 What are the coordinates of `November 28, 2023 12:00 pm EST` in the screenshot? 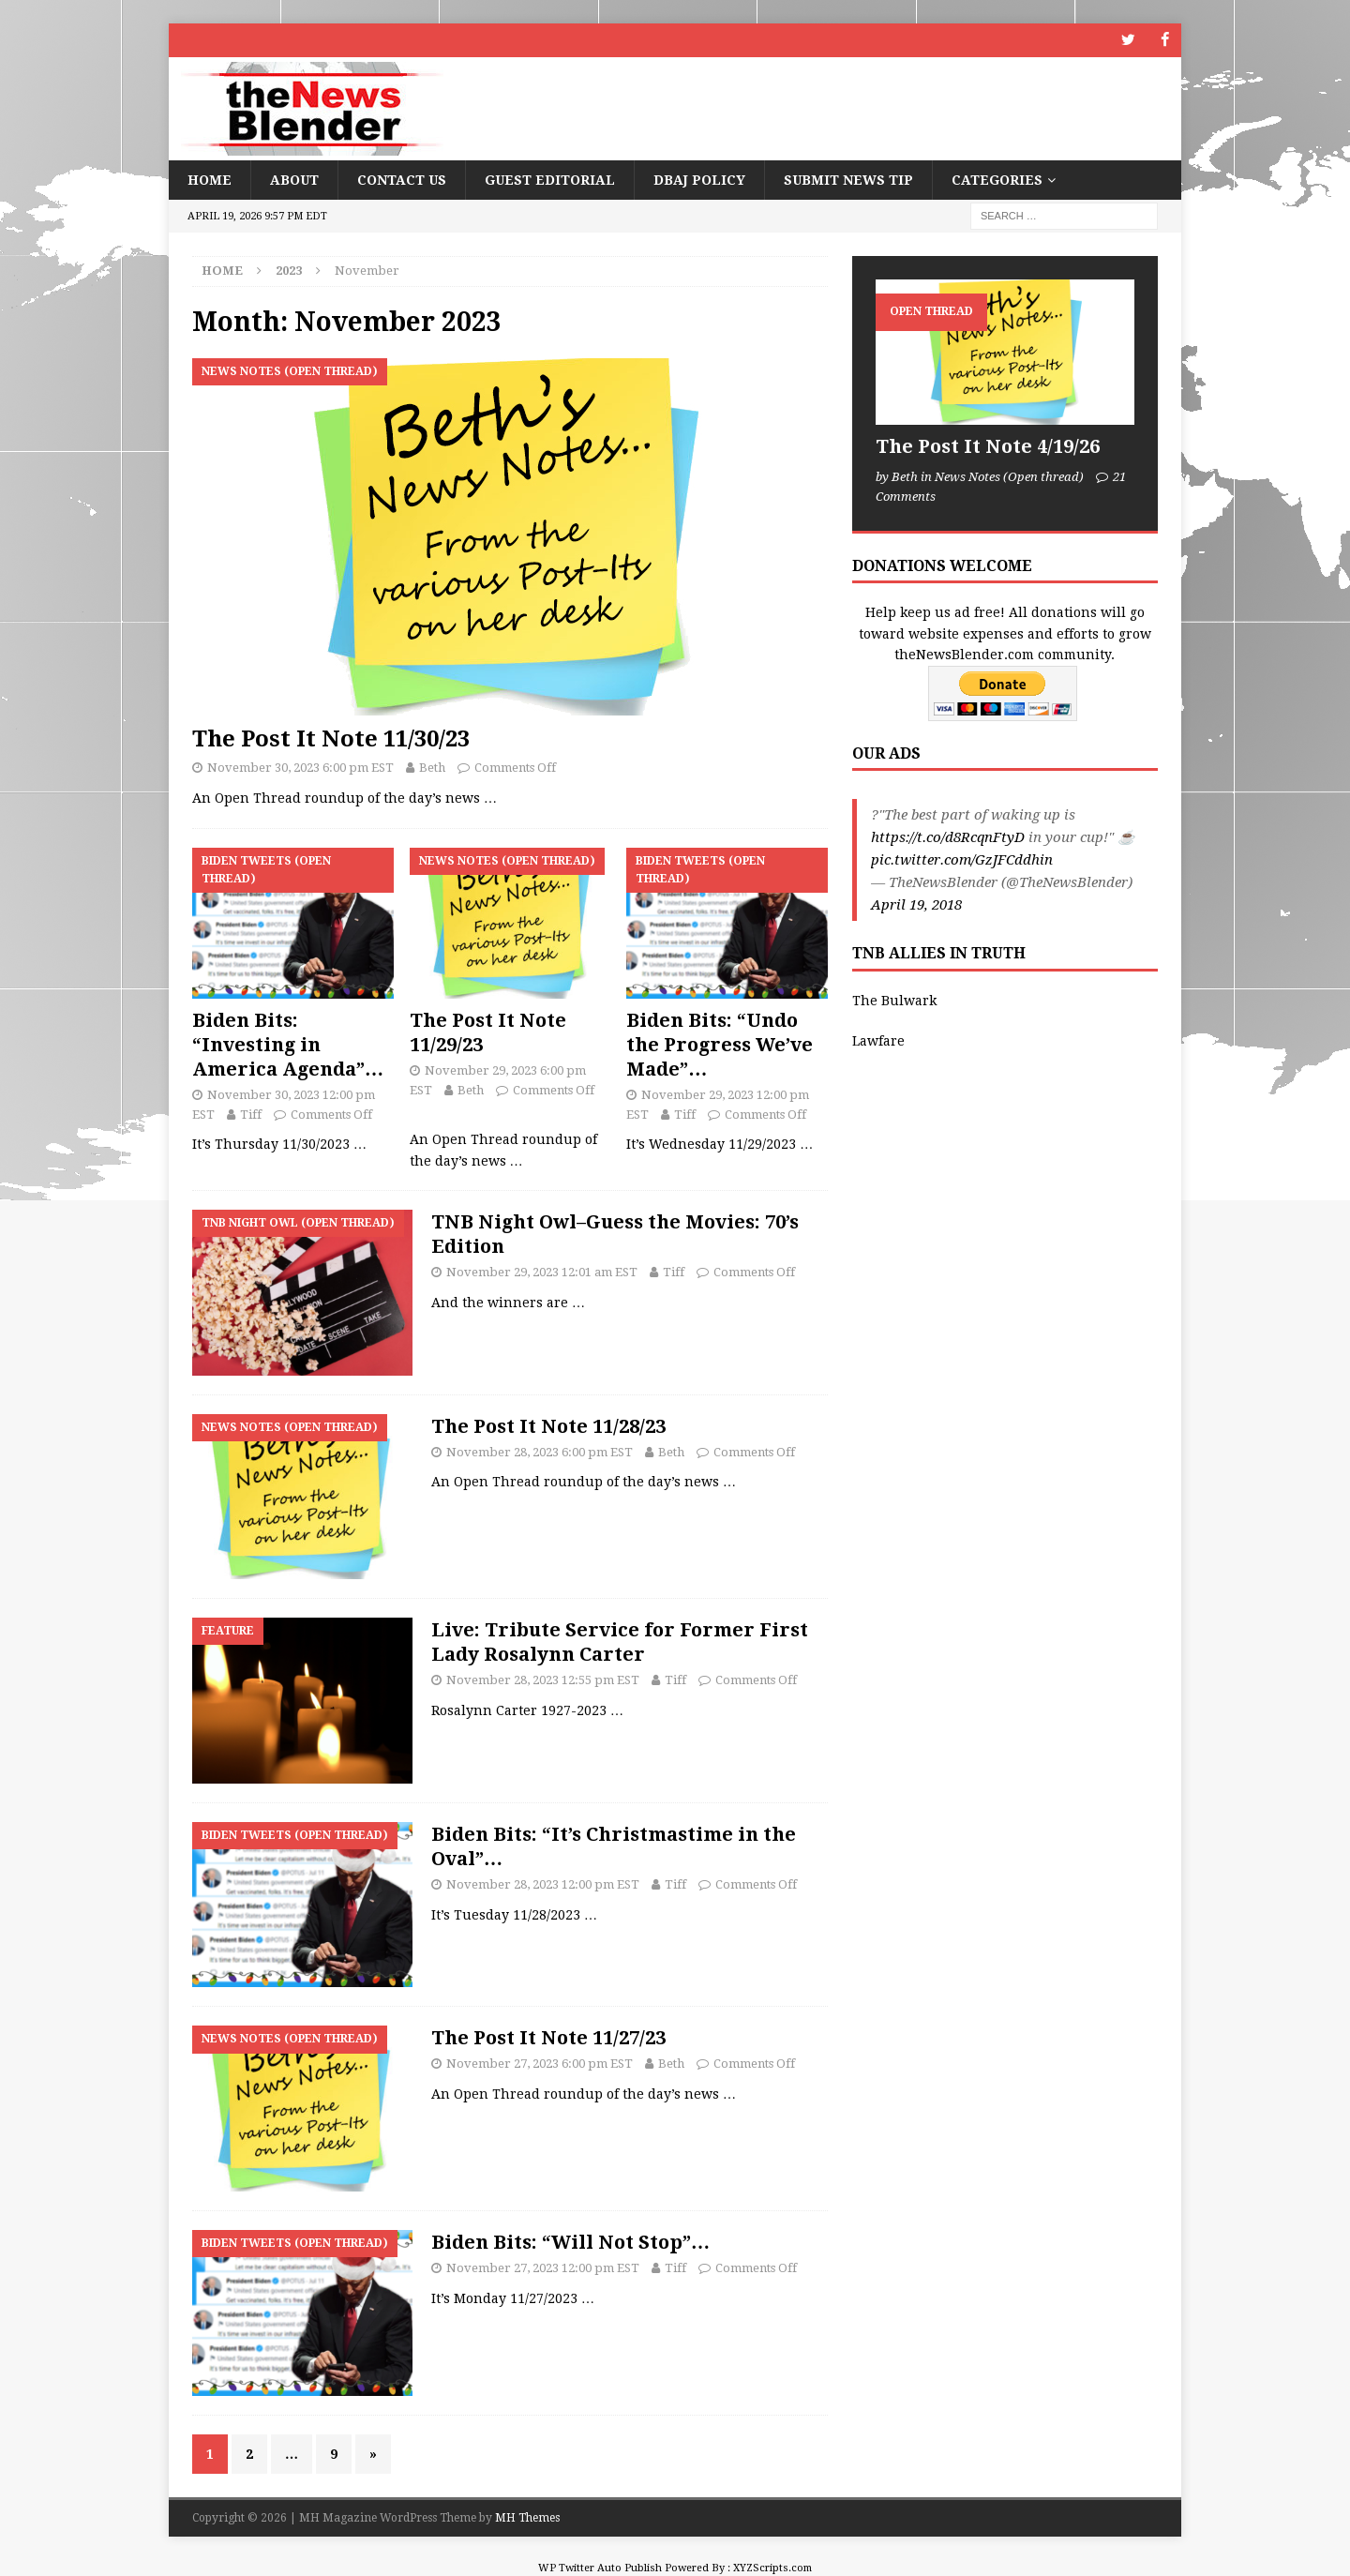 It's located at (542, 1883).